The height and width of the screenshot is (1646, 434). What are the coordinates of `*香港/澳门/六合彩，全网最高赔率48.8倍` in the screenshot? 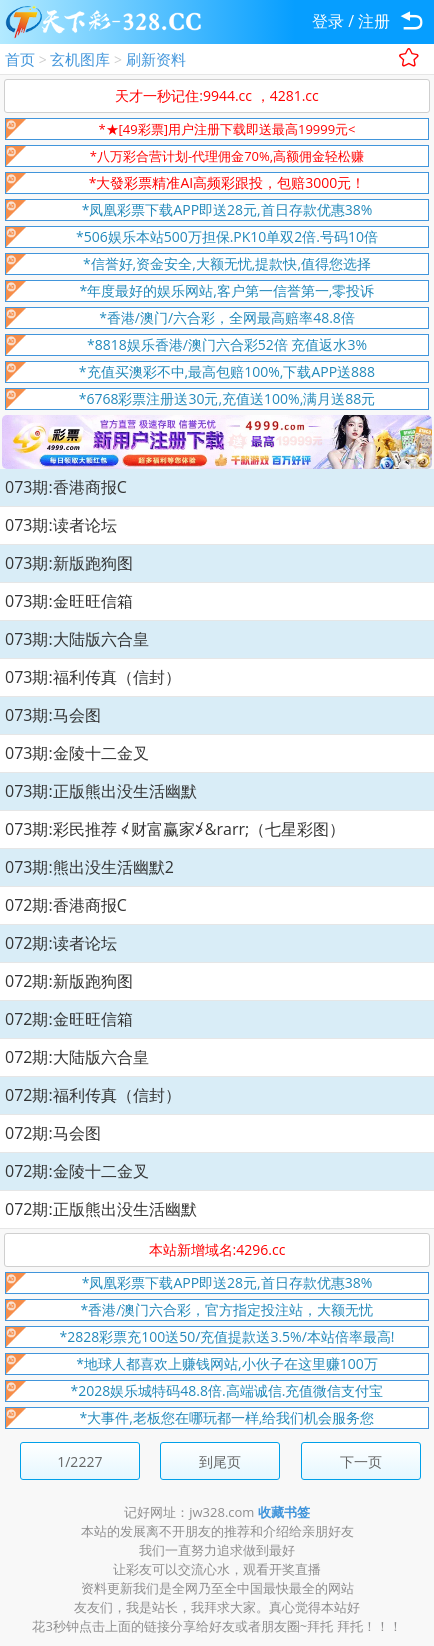 It's located at (227, 317).